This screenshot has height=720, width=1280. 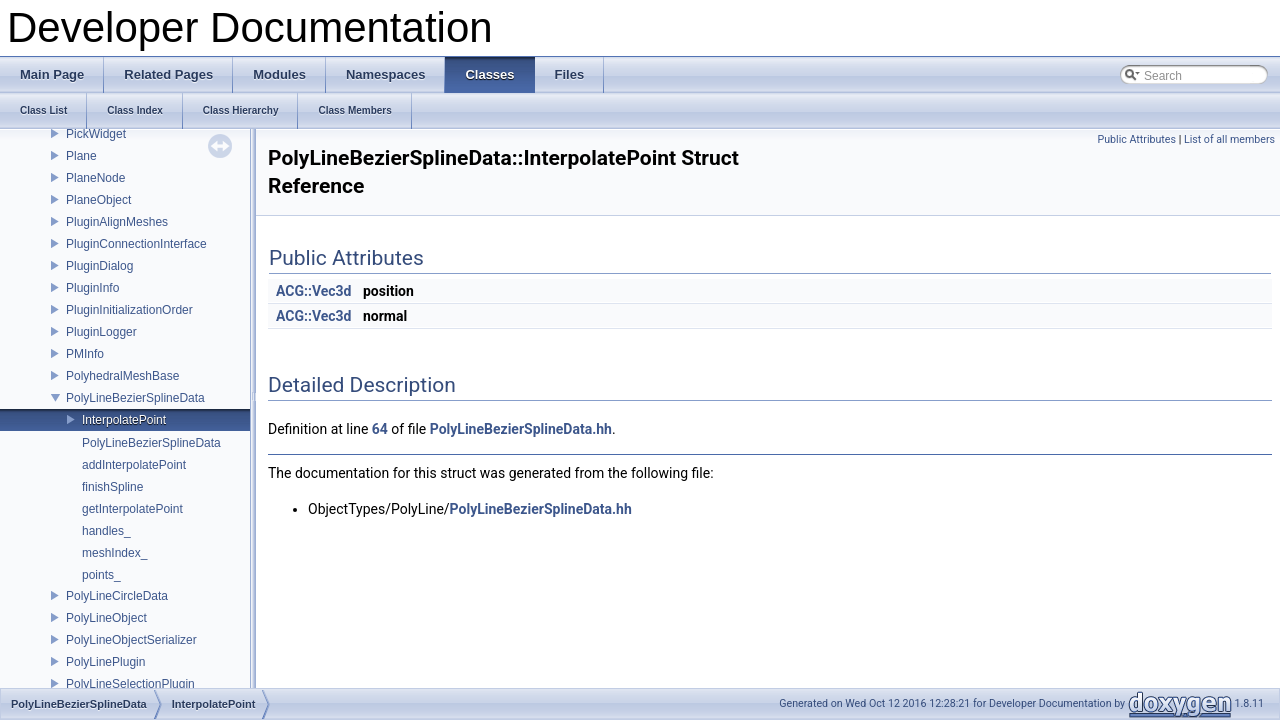 What do you see at coordinates (95, 178) in the screenshot?
I see `PlaneNode` at bounding box center [95, 178].